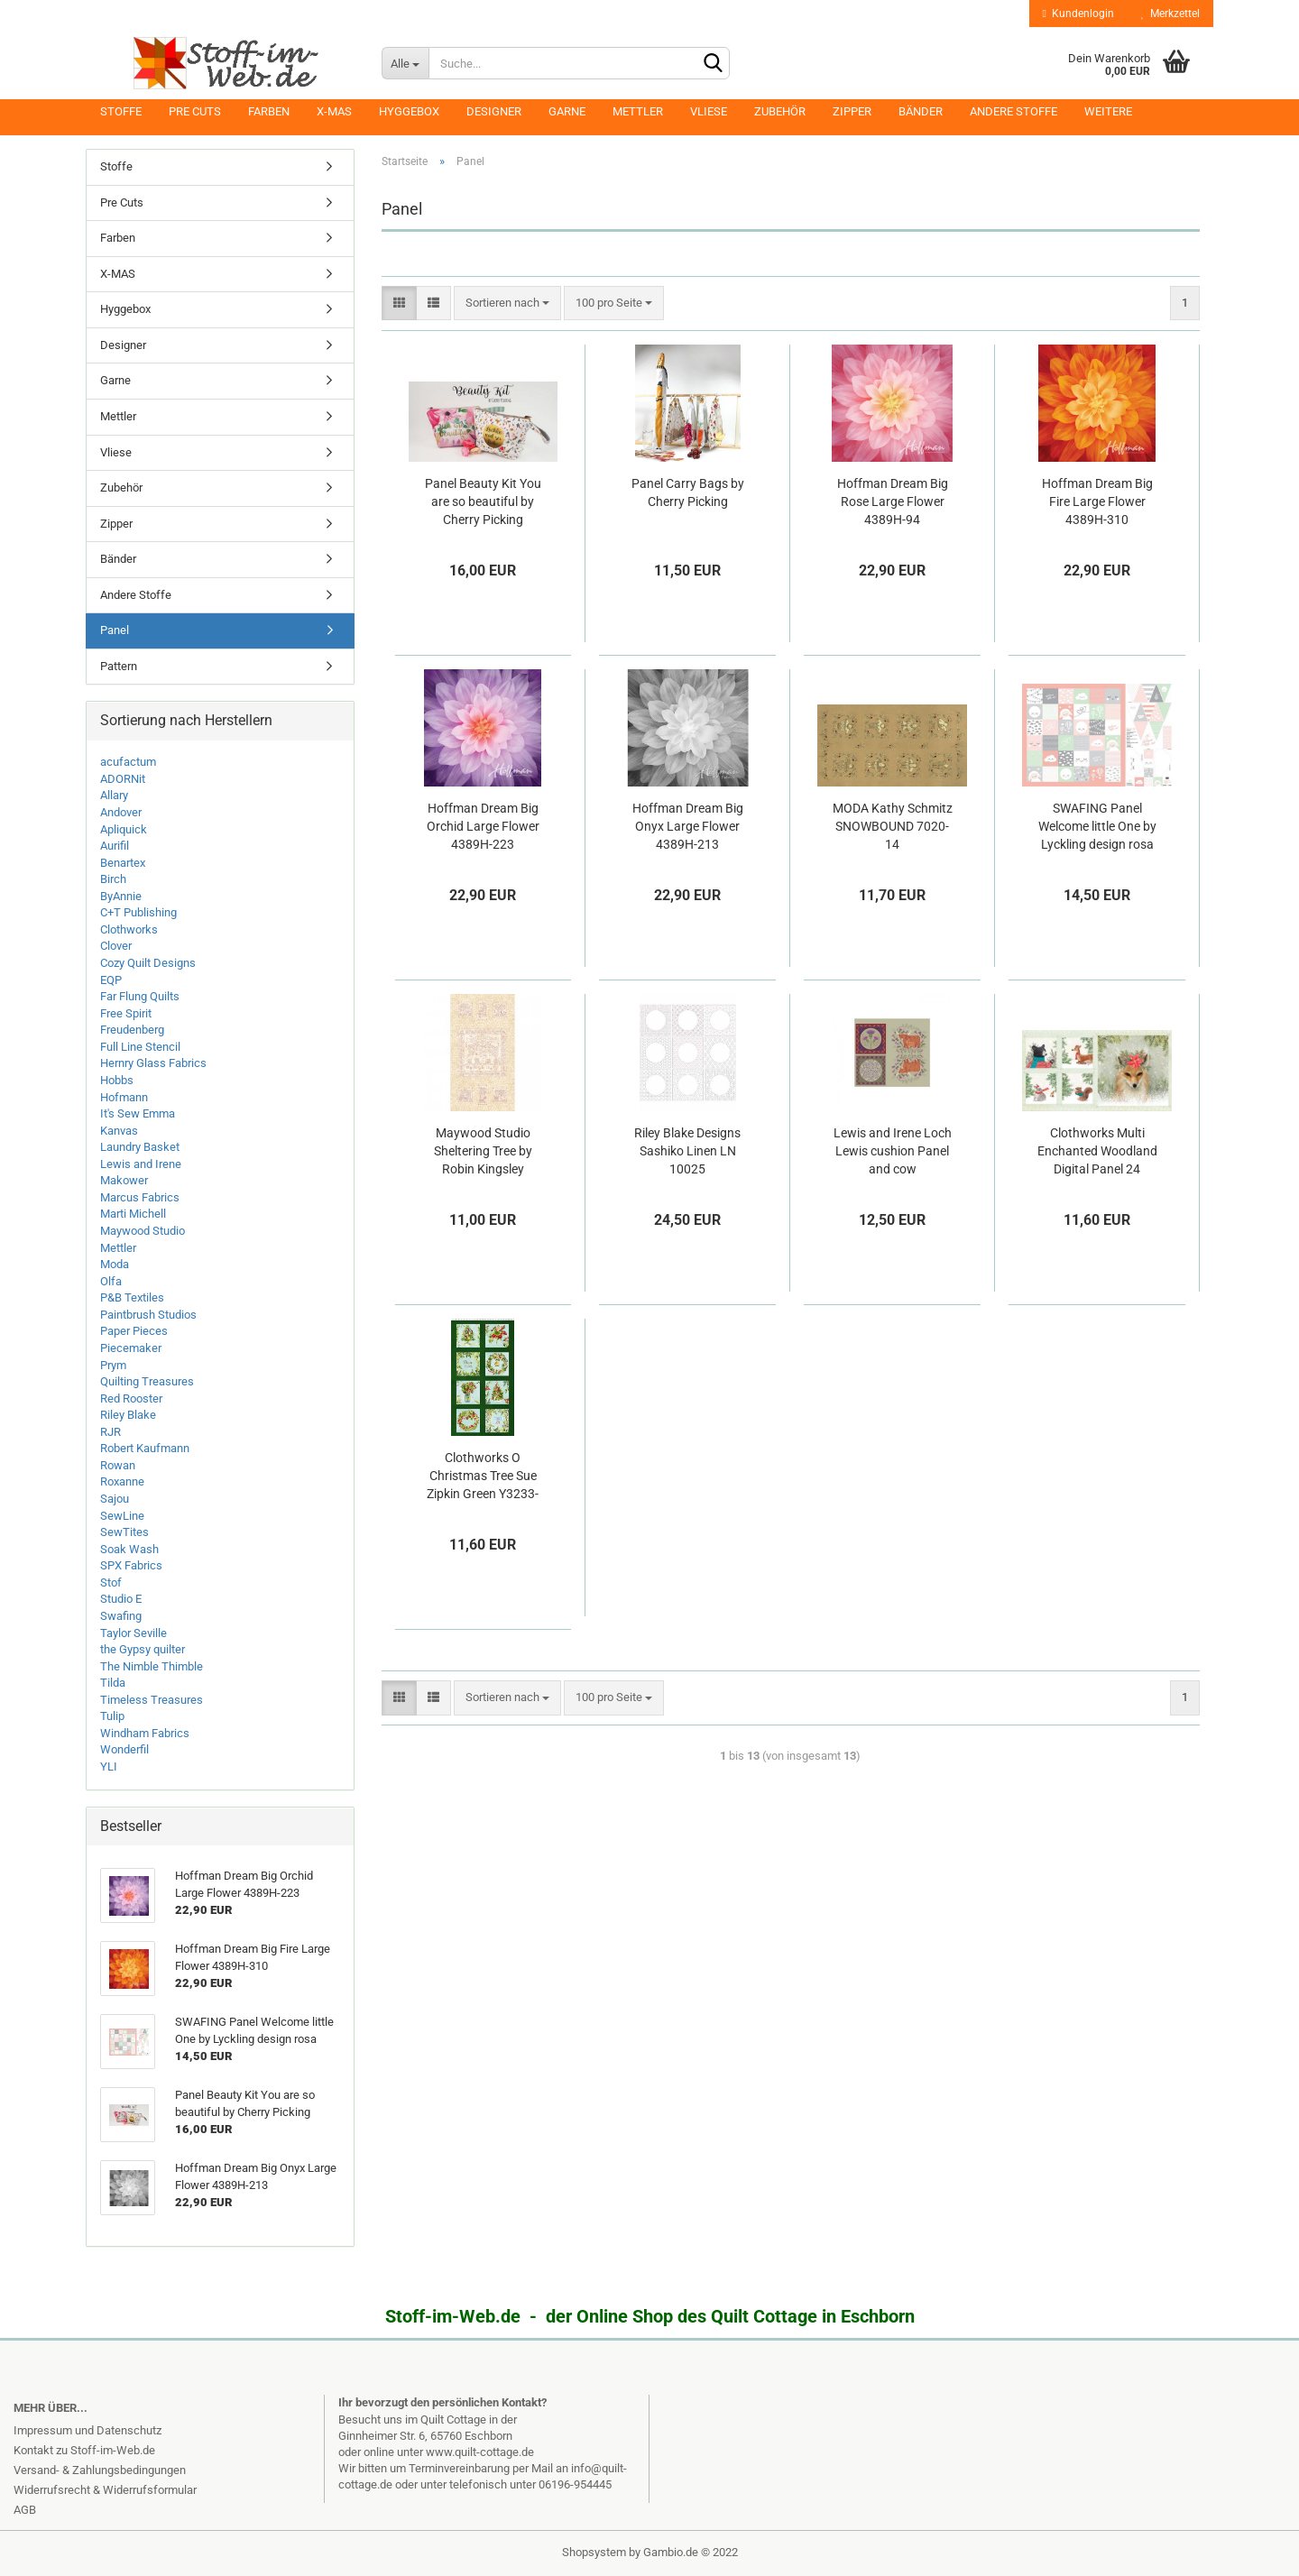 The height and width of the screenshot is (2576, 1299). What do you see at coordinates (121, 896) in the screenshot?
I see `ByAnnie` at bounding box center [121, 896].